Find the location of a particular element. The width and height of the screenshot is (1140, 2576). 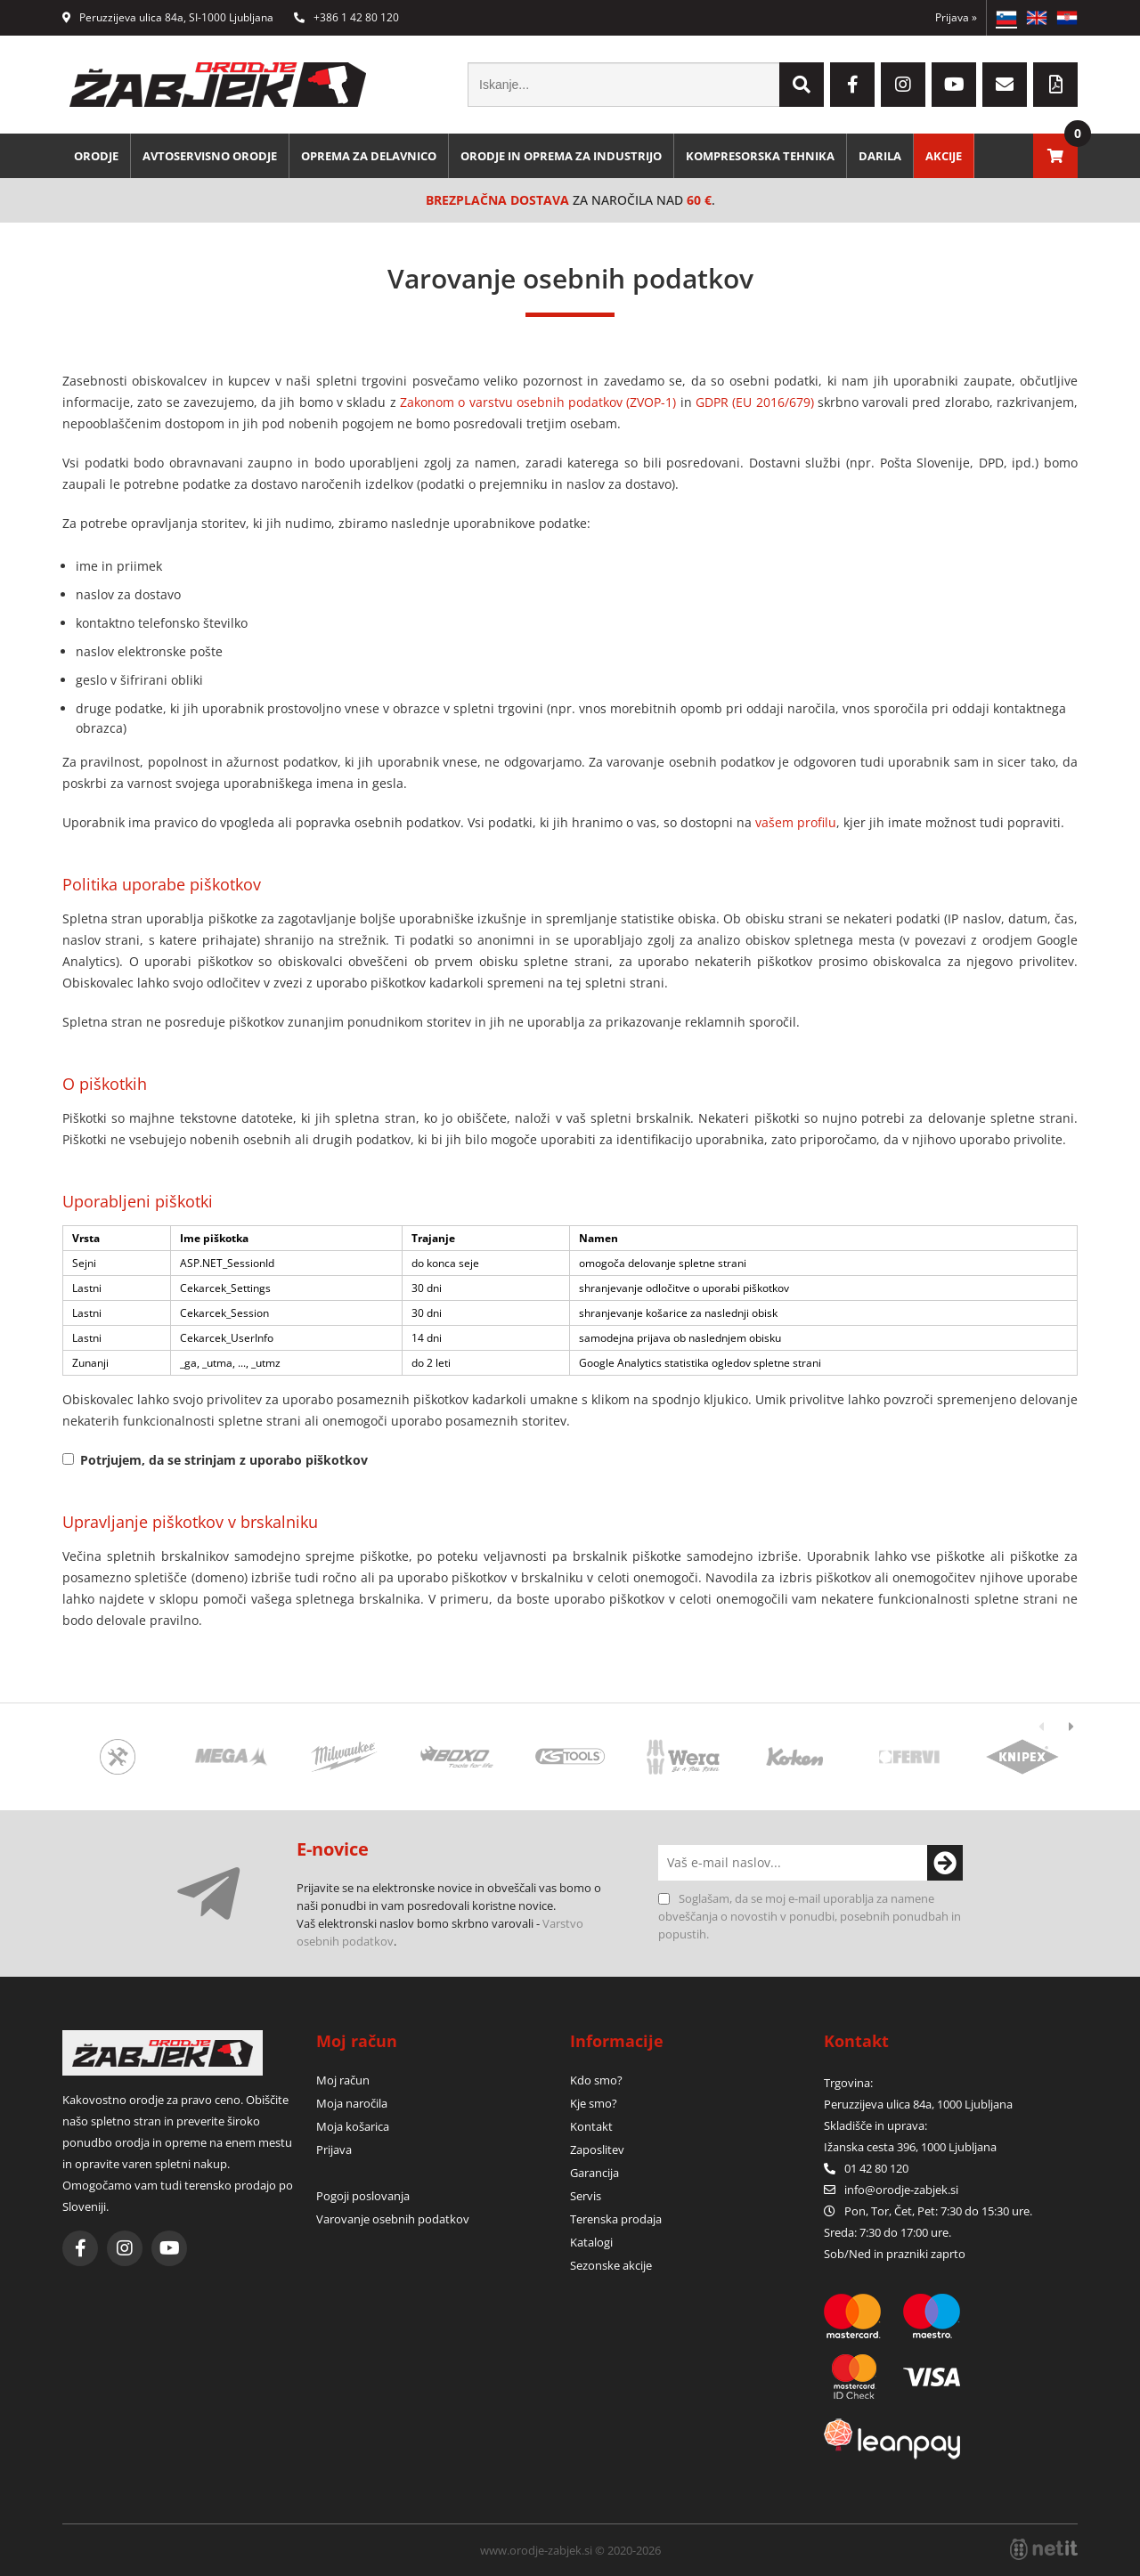

Kompresorska tehnika is located at coordinates (760, 156).